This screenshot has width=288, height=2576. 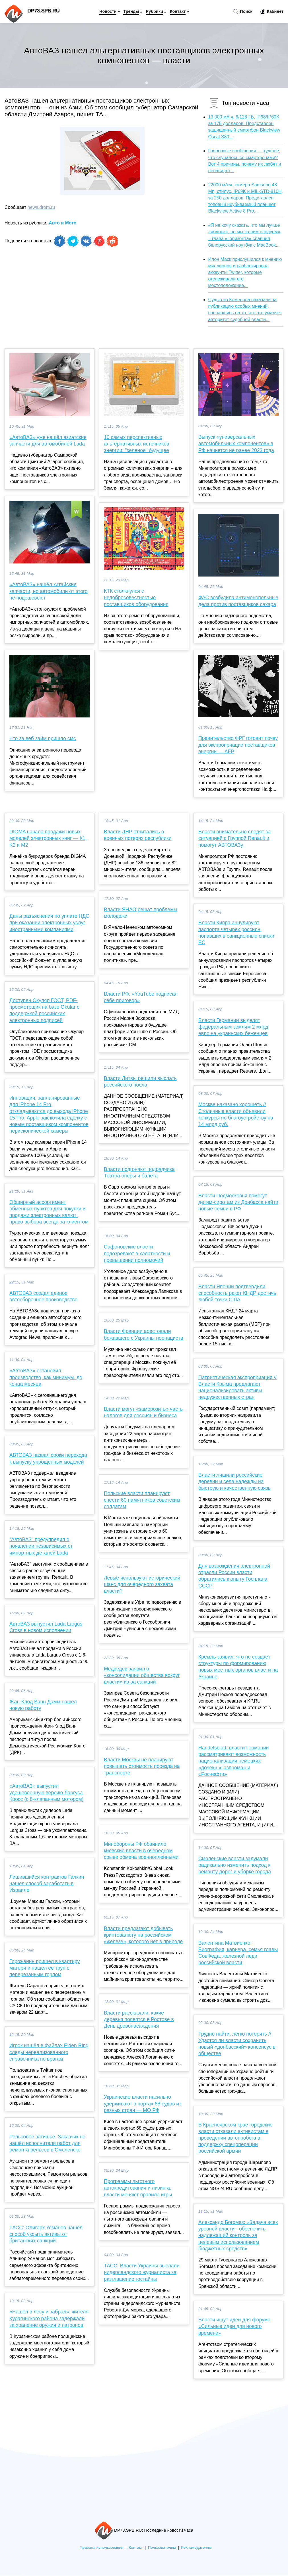 I want to click on Правительство ФРГ готовит почву для экспроприации поставщиков энергии — AFP, so click(x=238, y=744).